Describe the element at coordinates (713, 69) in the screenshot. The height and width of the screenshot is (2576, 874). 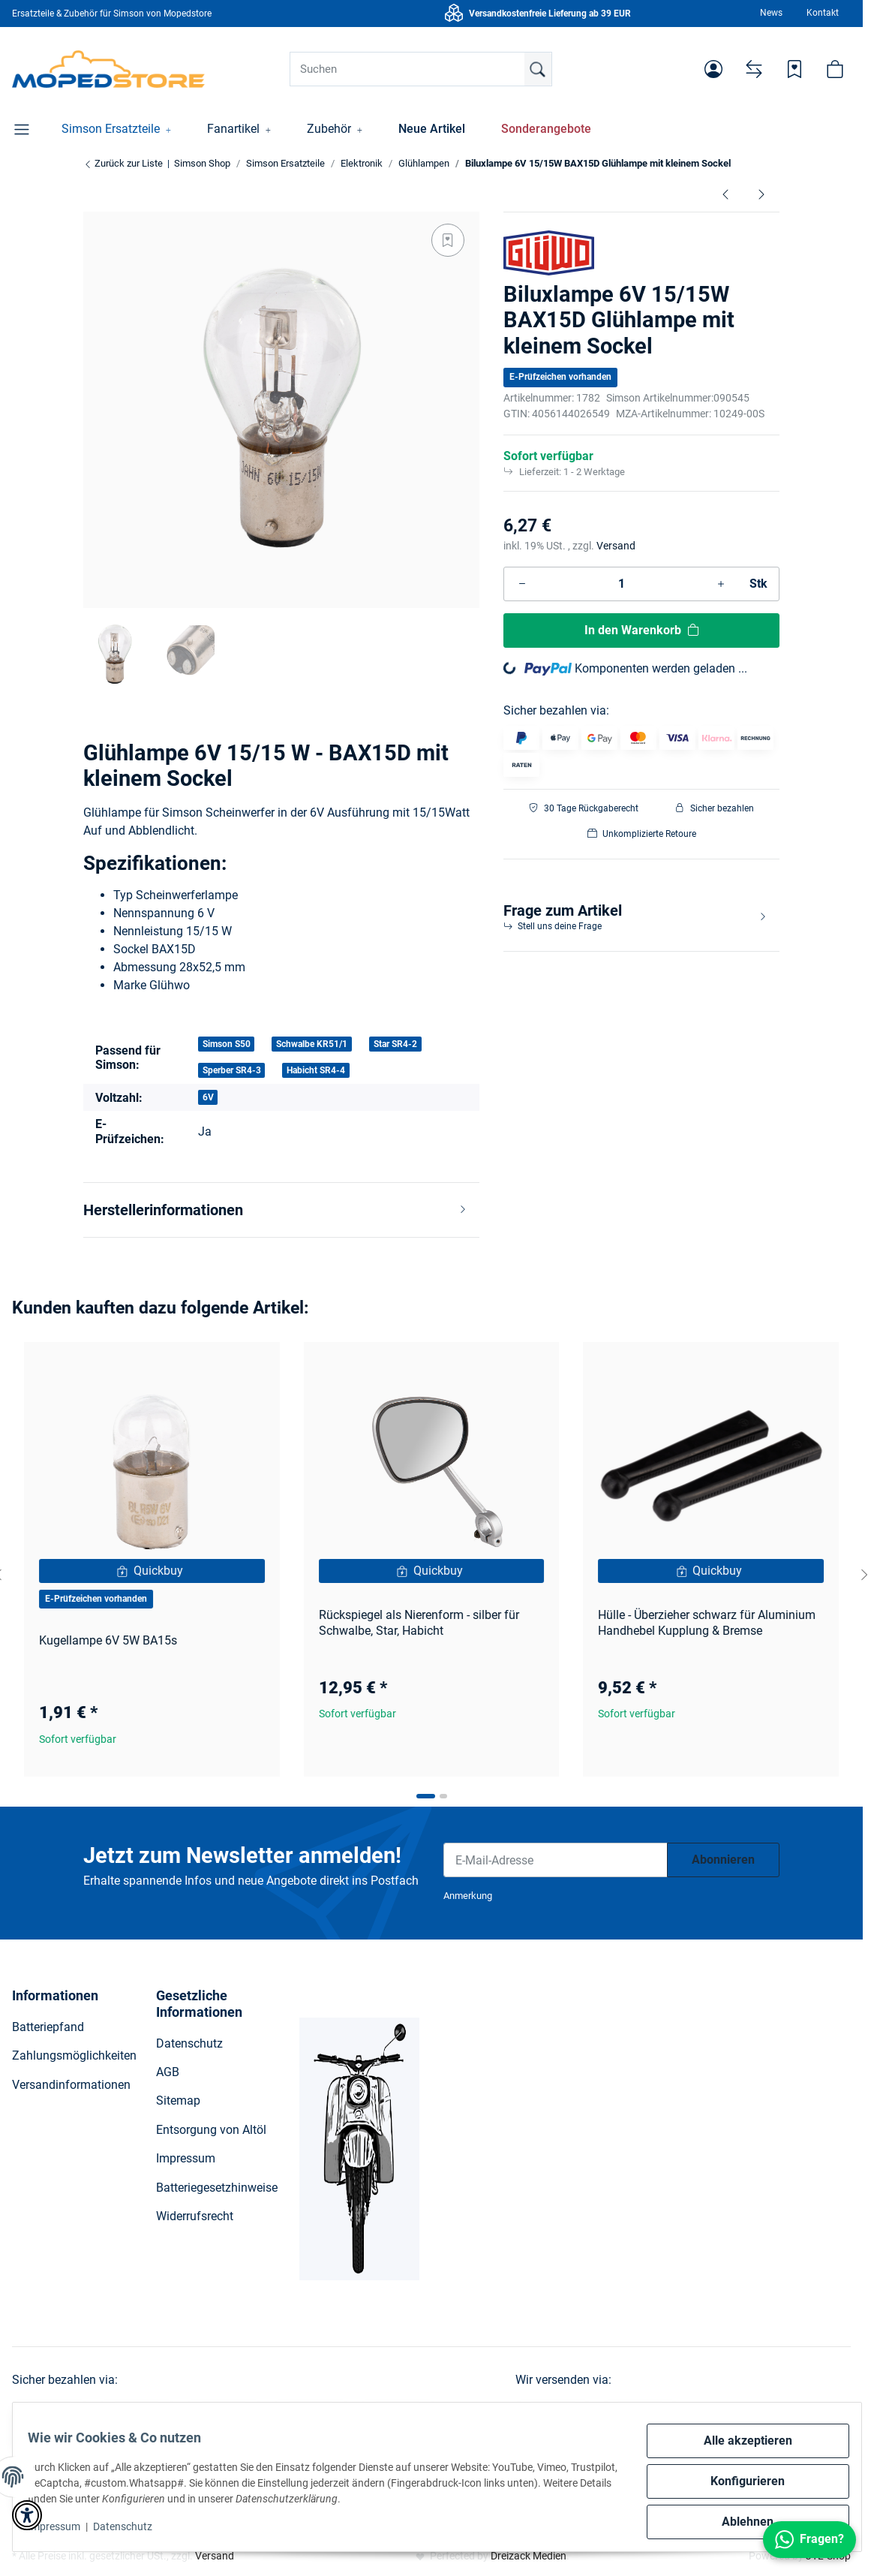
I see `[button]` at that location.